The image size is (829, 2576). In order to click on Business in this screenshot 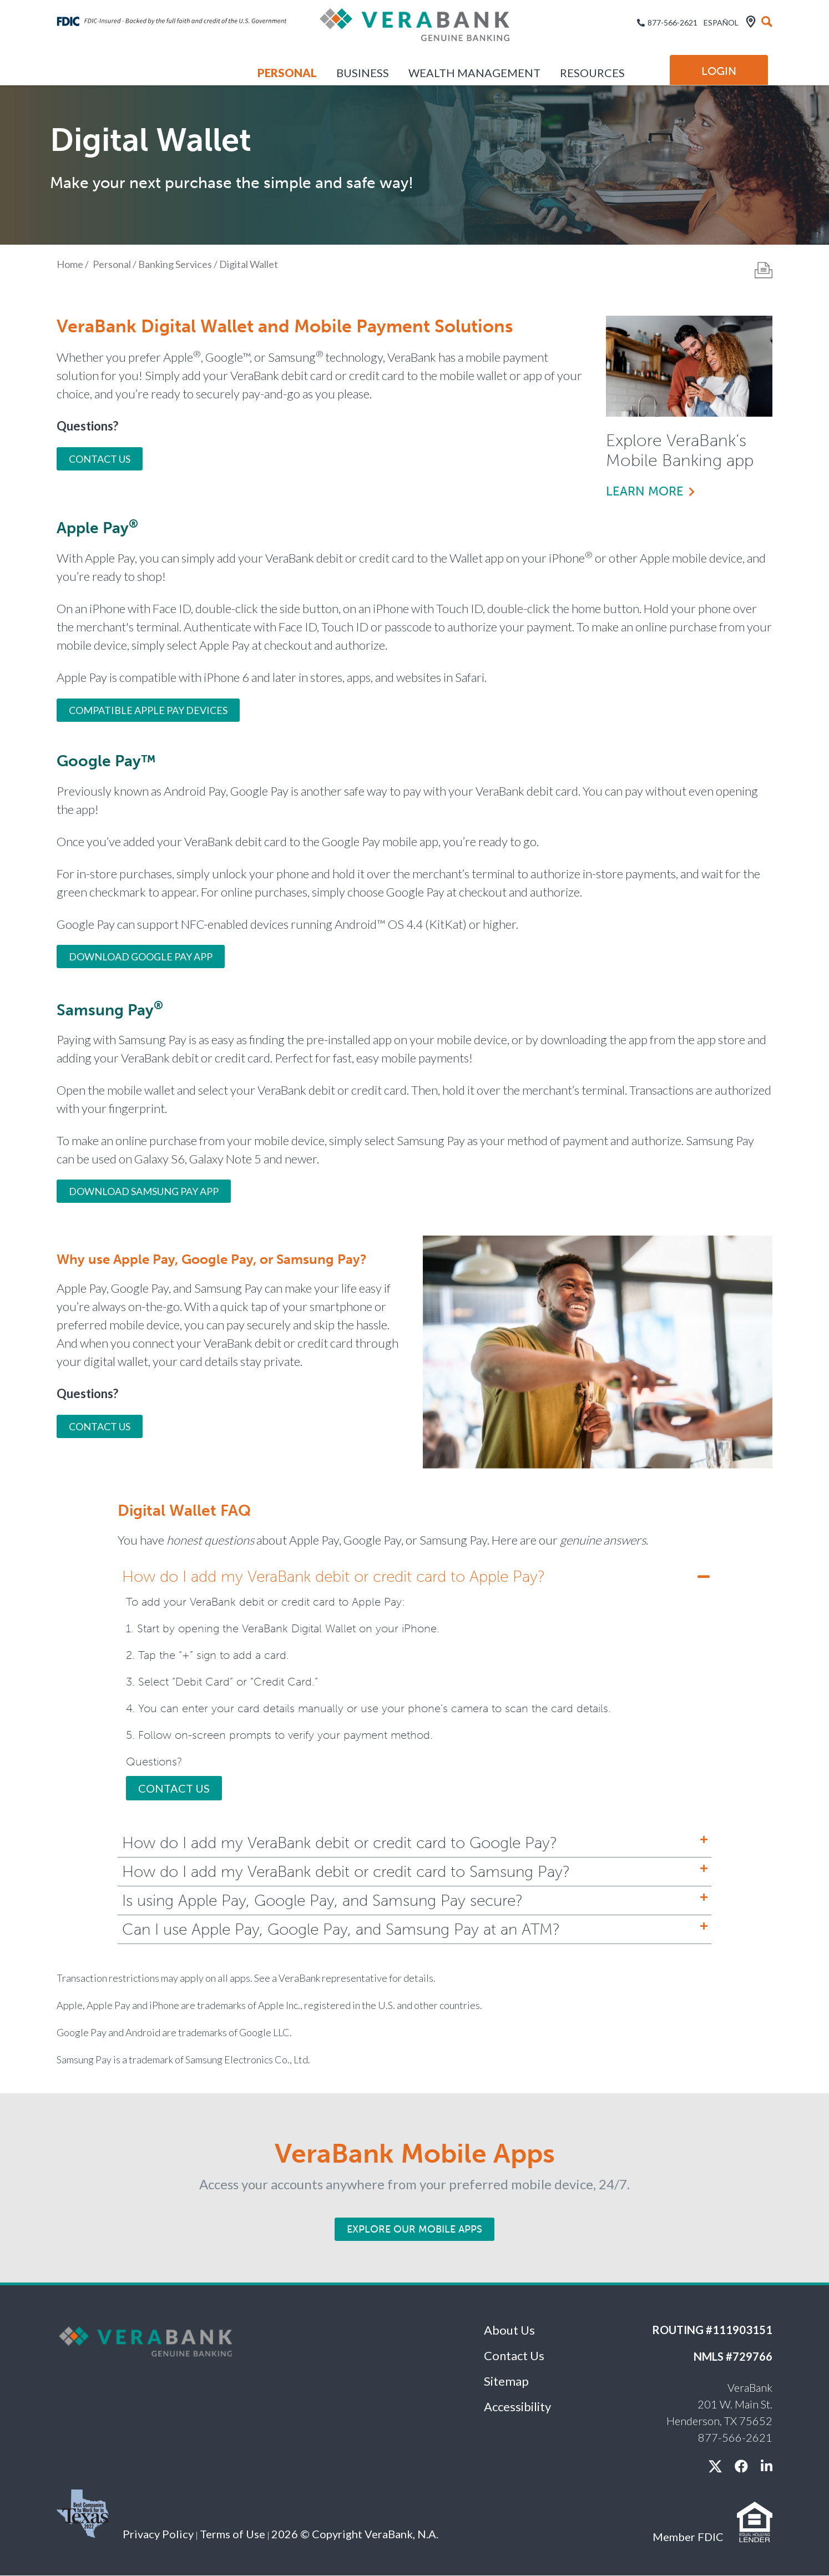, I will do `click(362, 72)`.